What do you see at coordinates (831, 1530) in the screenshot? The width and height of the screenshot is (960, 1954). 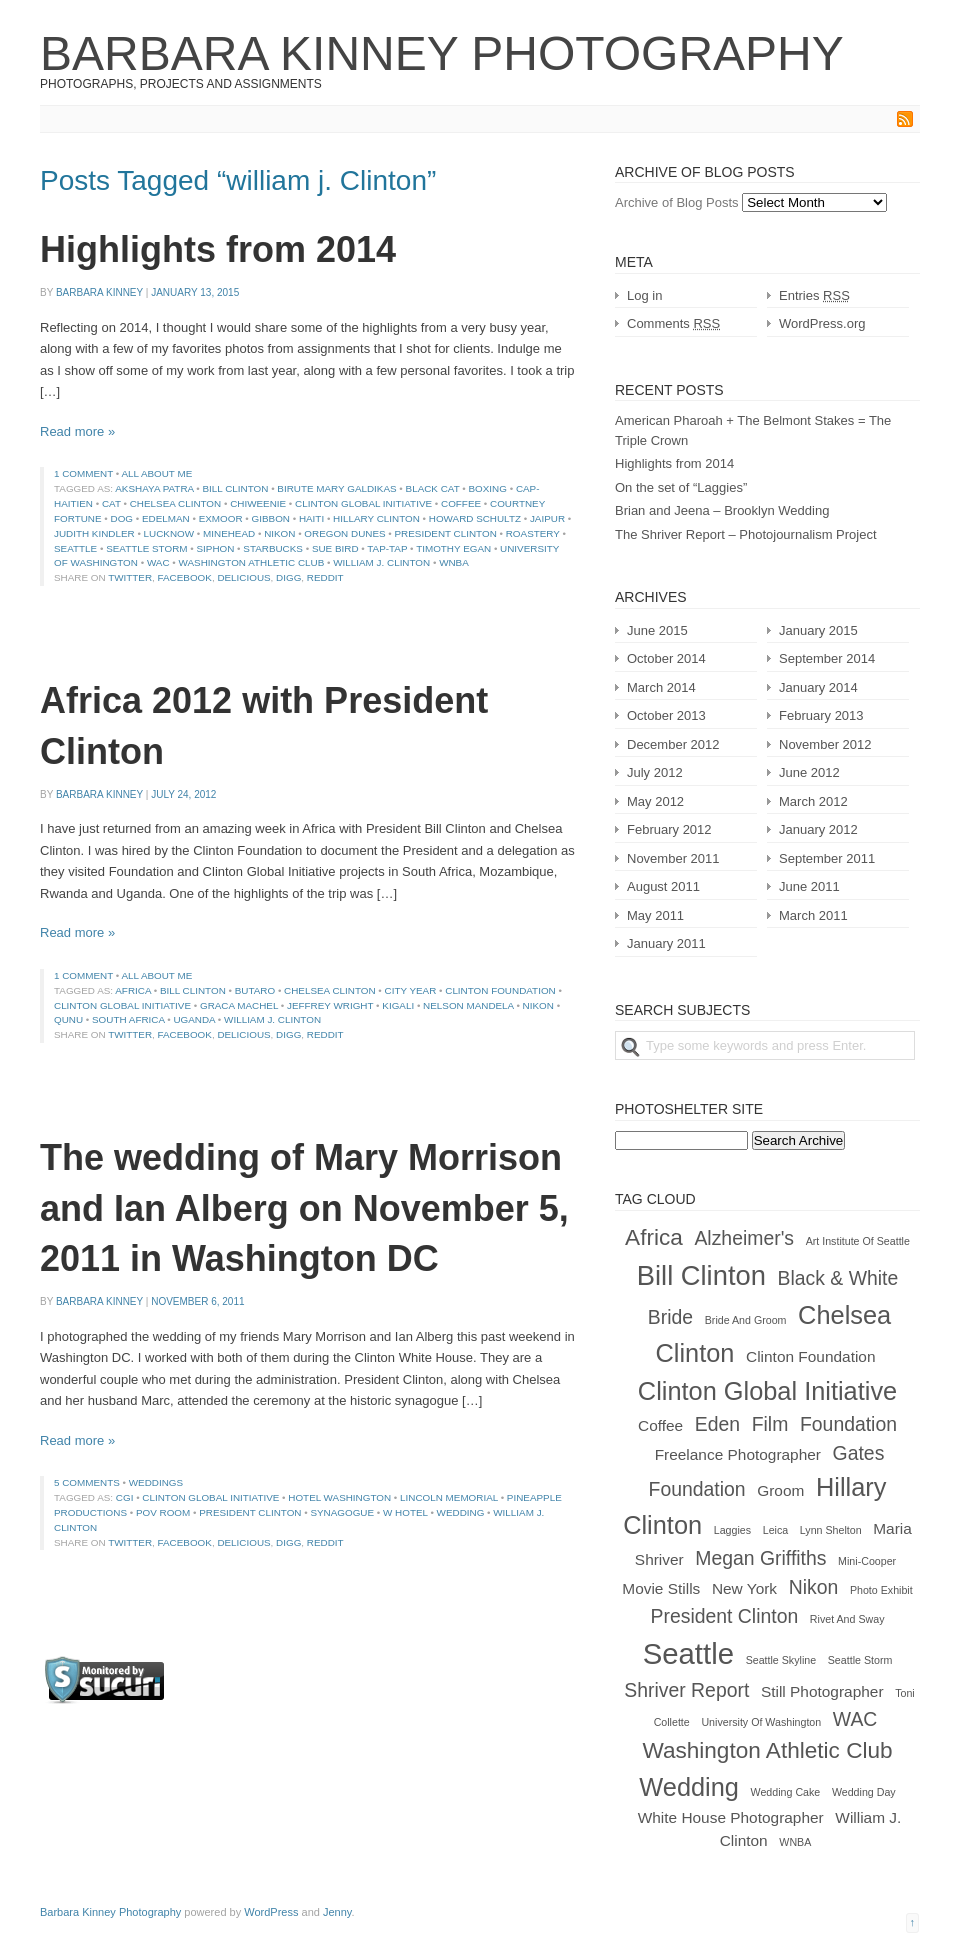 I see `Lynn Shelton` at bounding box center [831, 1530].